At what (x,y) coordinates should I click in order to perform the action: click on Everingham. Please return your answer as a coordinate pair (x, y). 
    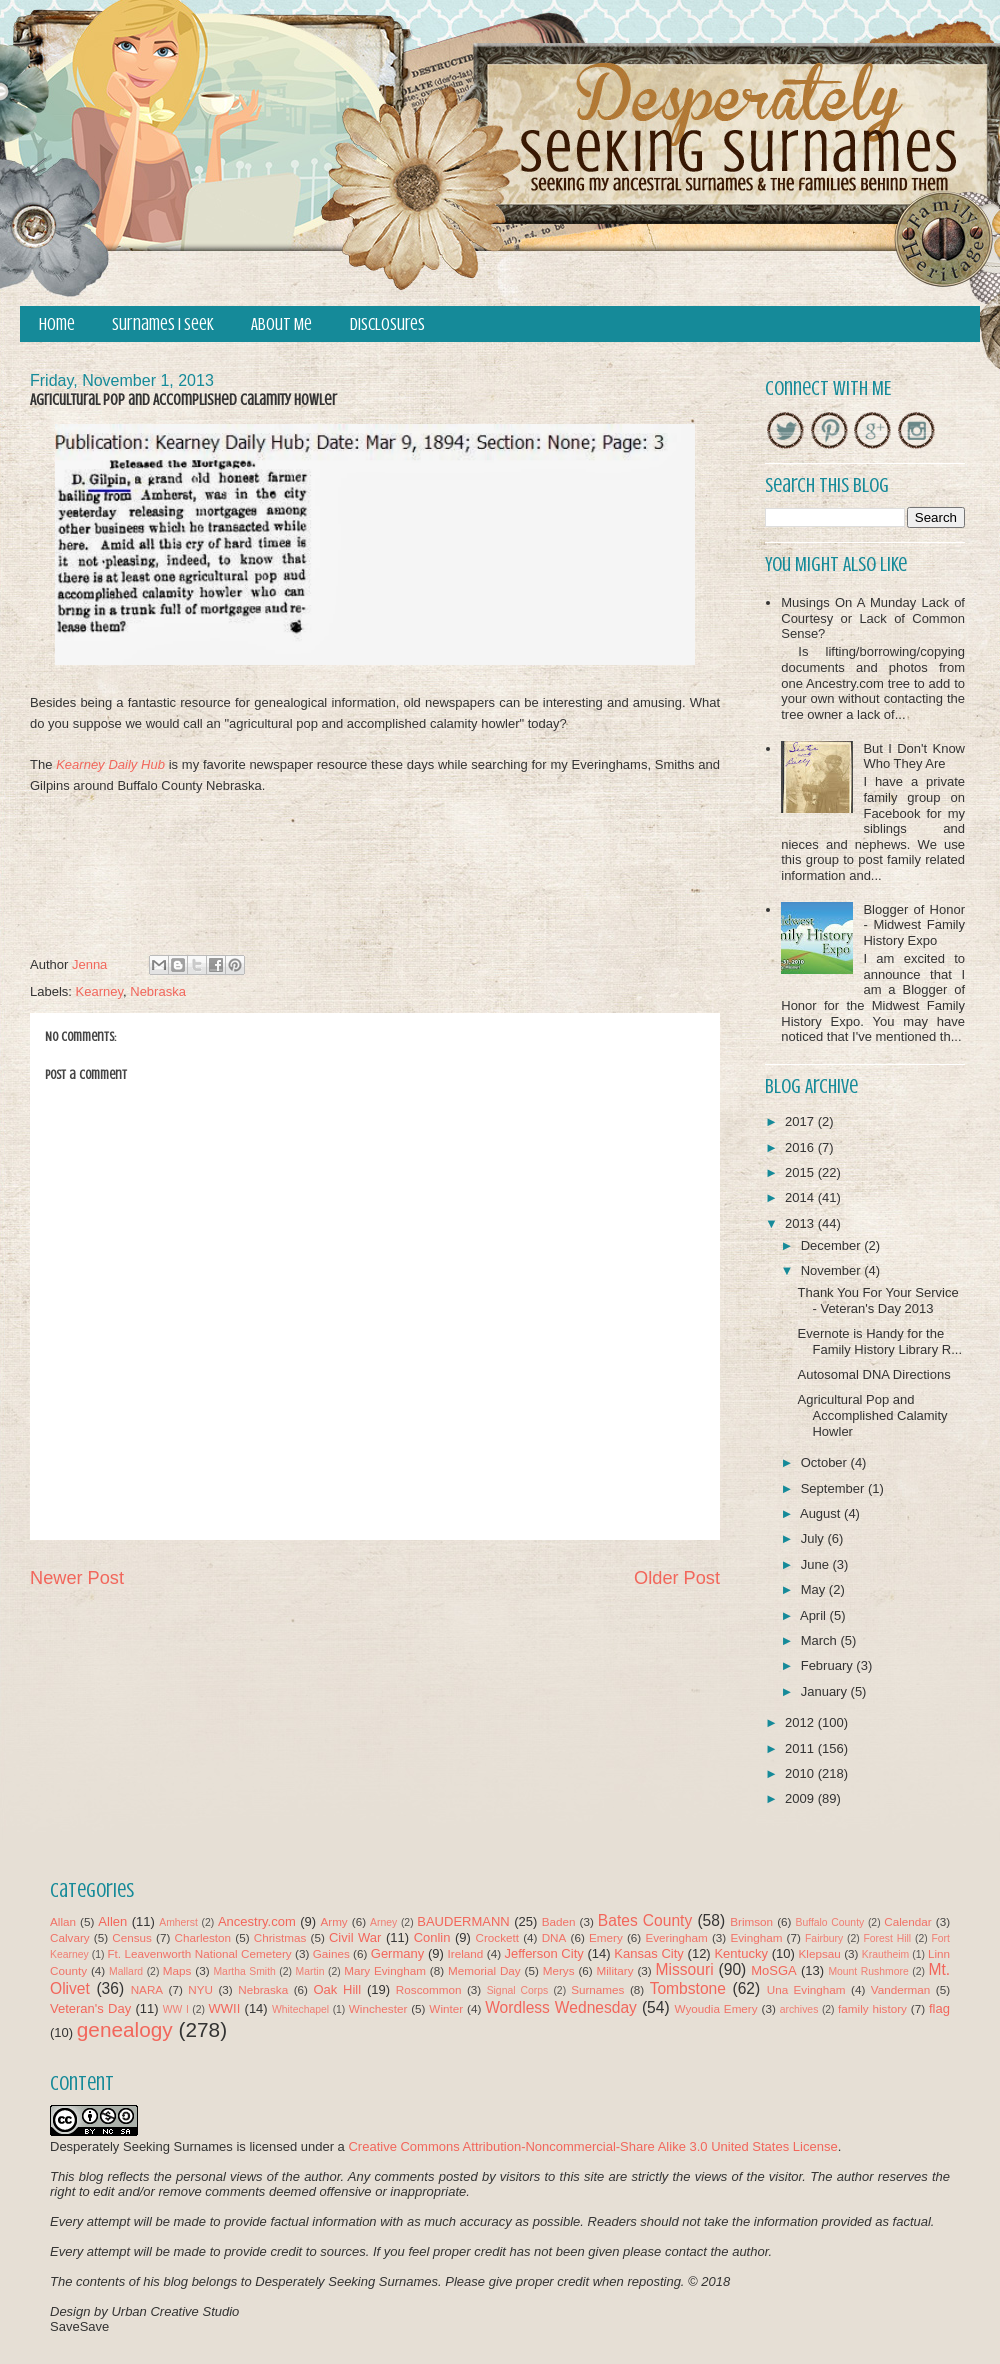
    Looking at the image, I should click on (676, 1937).